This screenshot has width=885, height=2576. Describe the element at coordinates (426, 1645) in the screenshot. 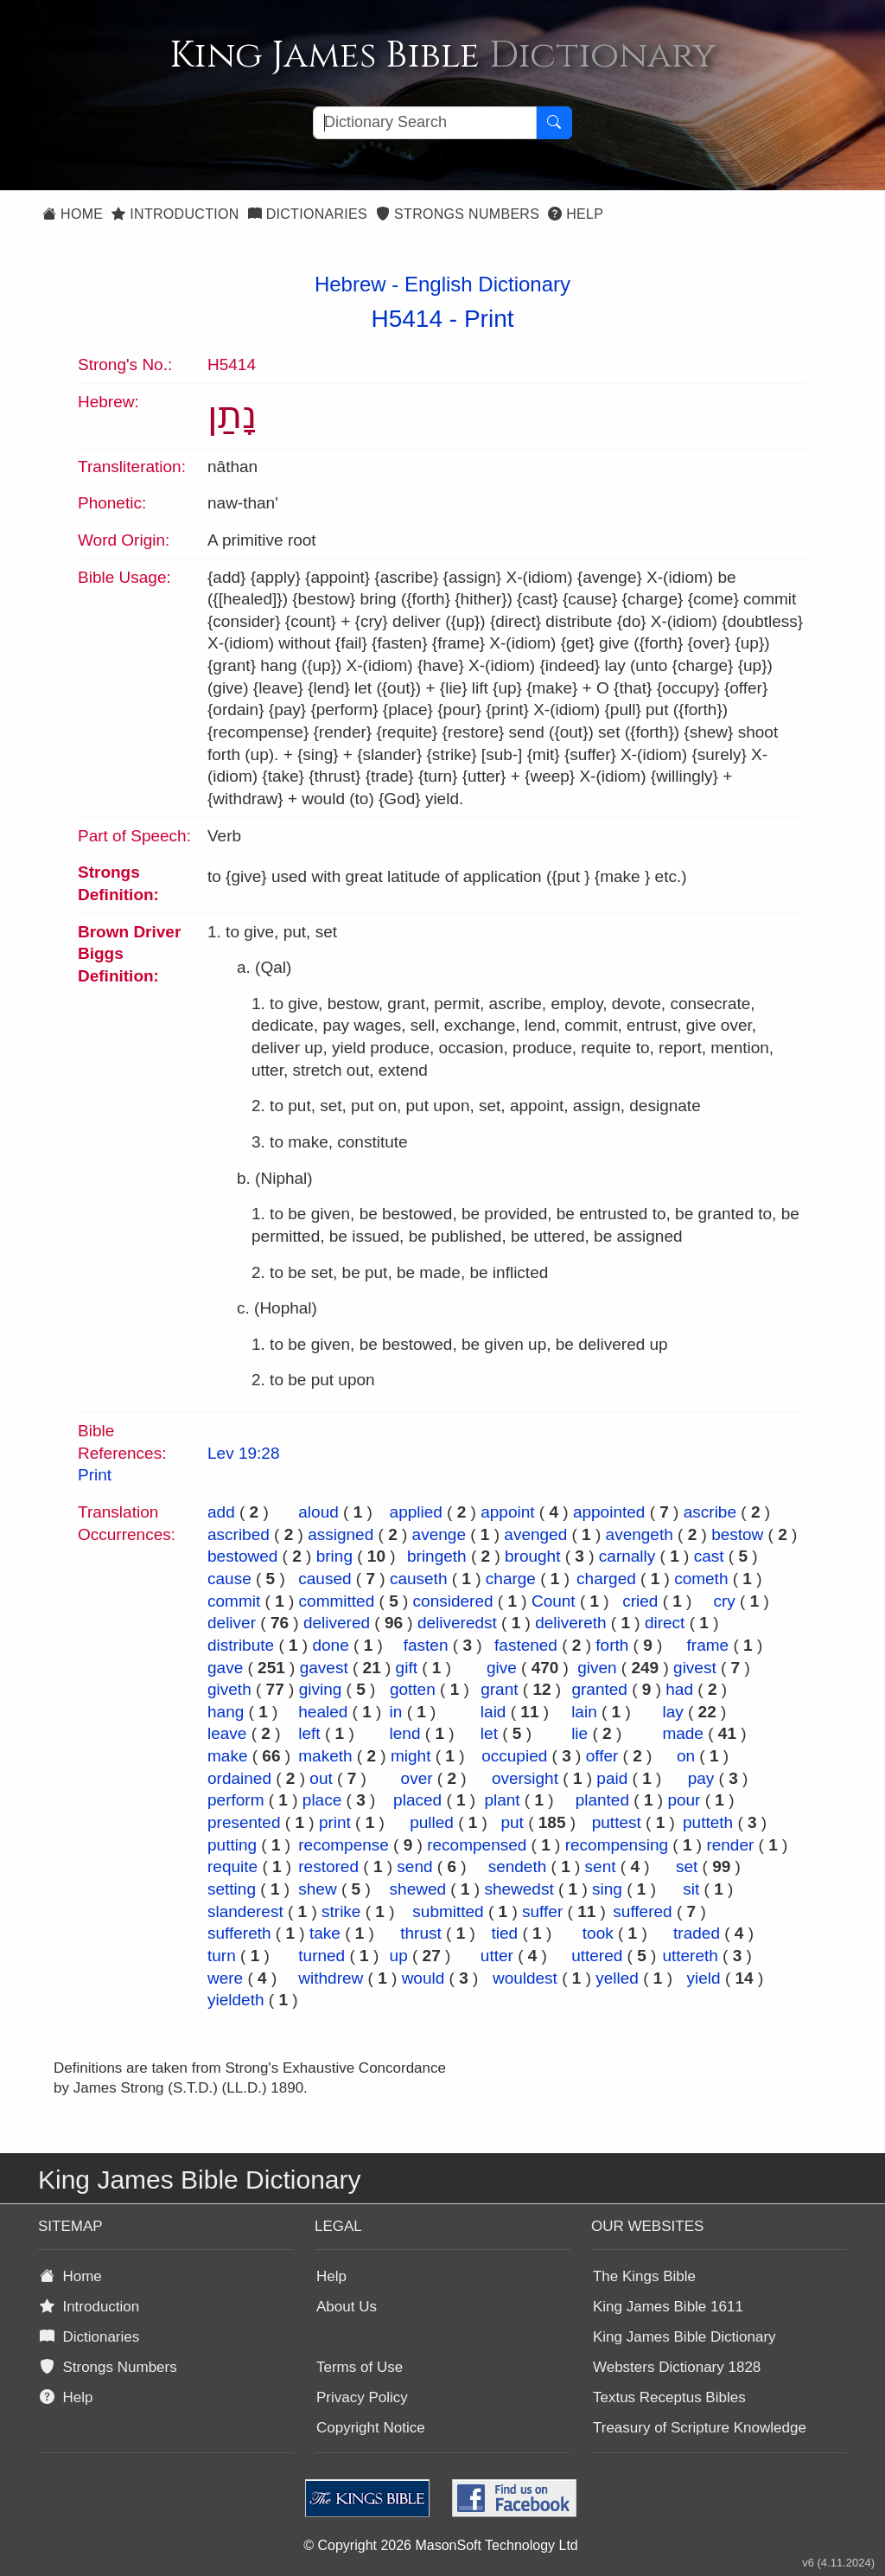

I see `fasten` at that location.